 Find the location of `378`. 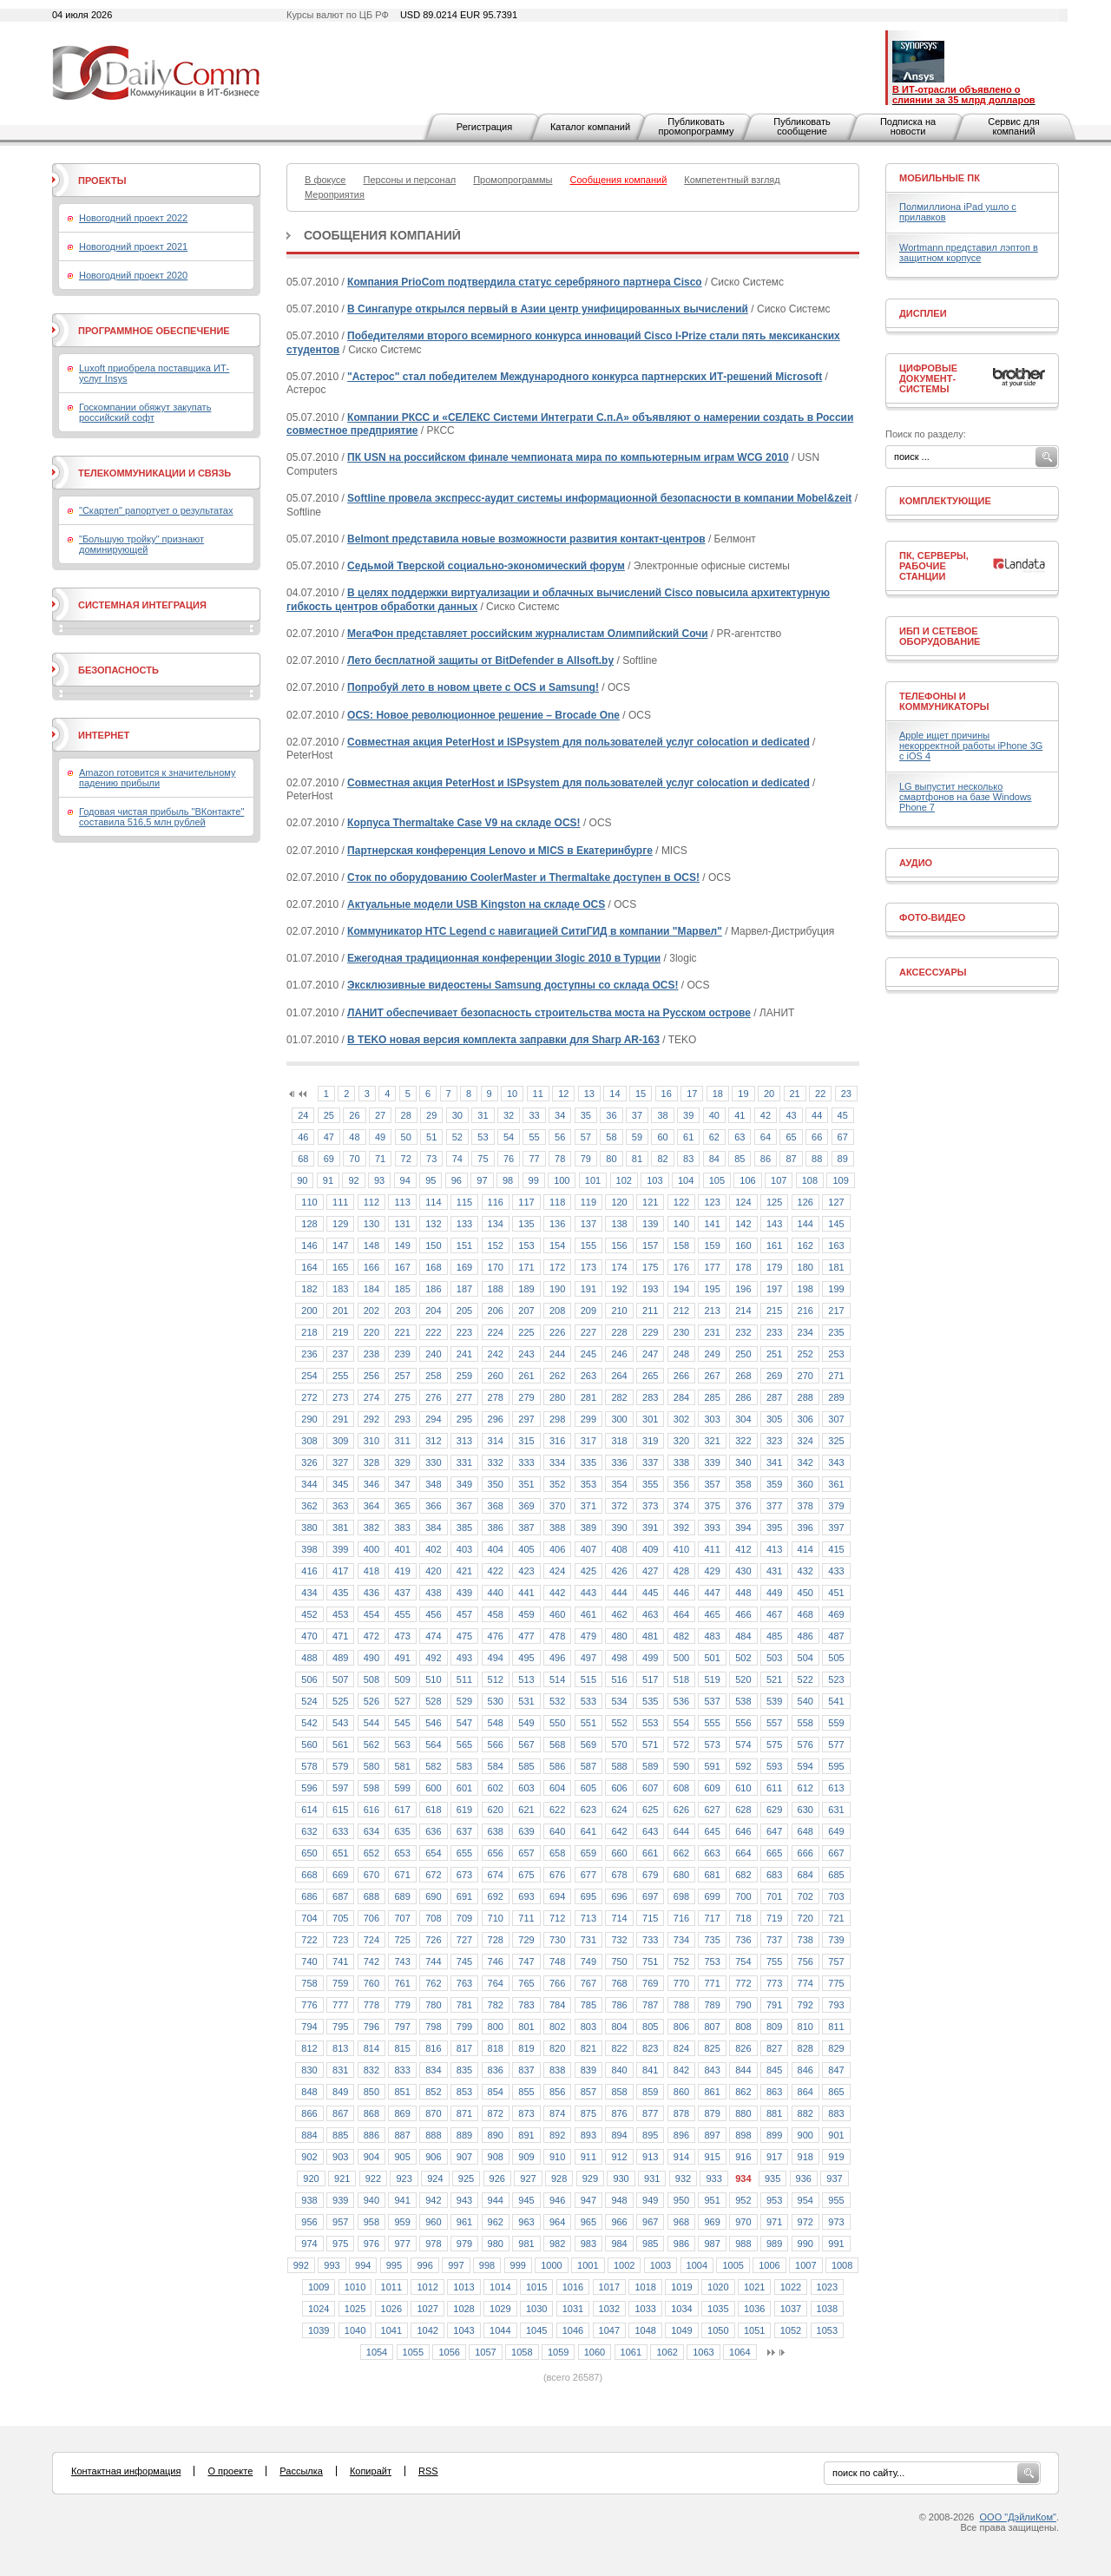

378 is located at coordinates (805, 1506).